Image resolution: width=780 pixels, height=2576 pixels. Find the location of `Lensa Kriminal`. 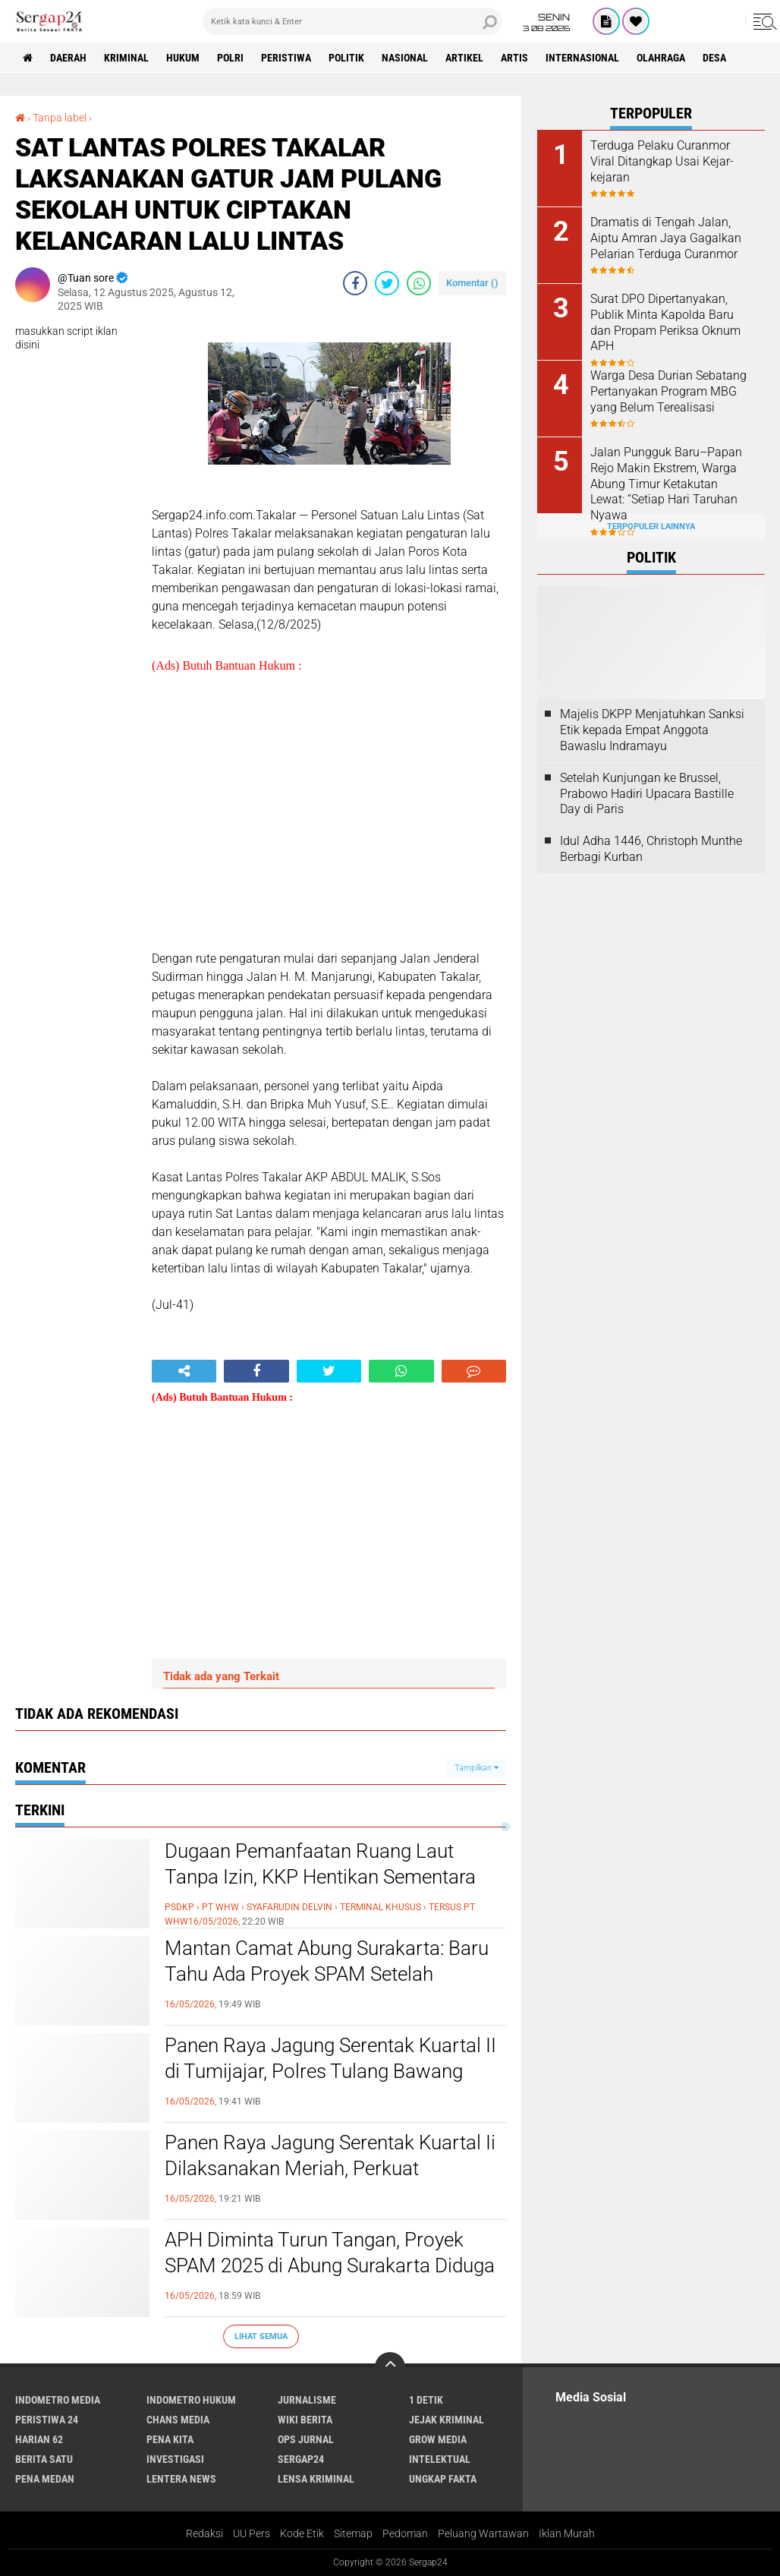

Lensa Kriminal is located at coordinates (316, 2479).